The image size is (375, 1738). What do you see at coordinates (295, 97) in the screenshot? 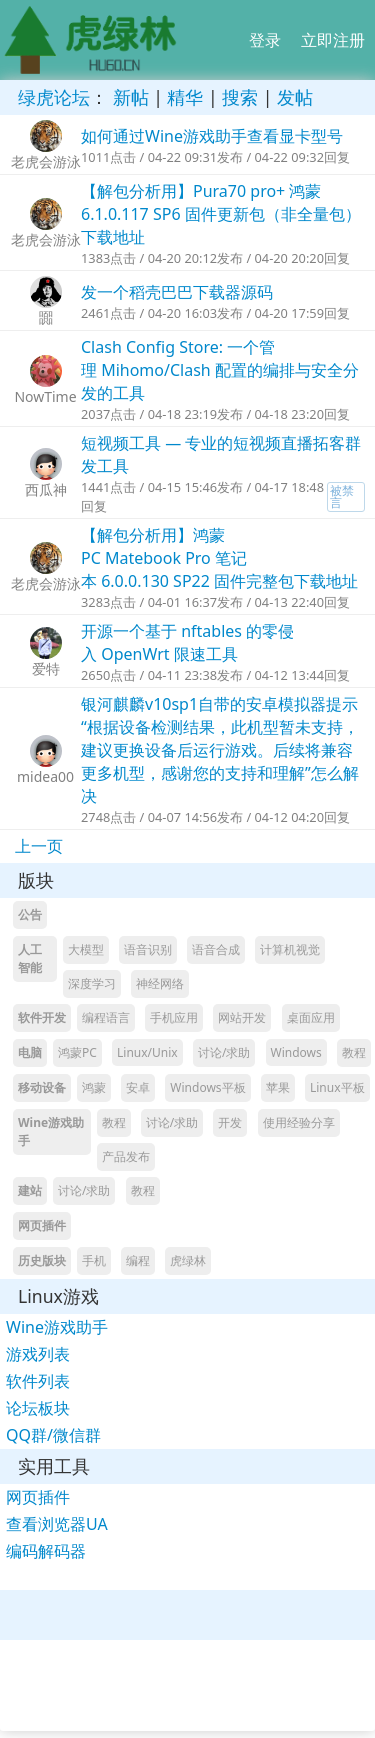
I see `发帖` at bounding box center [295, 97].